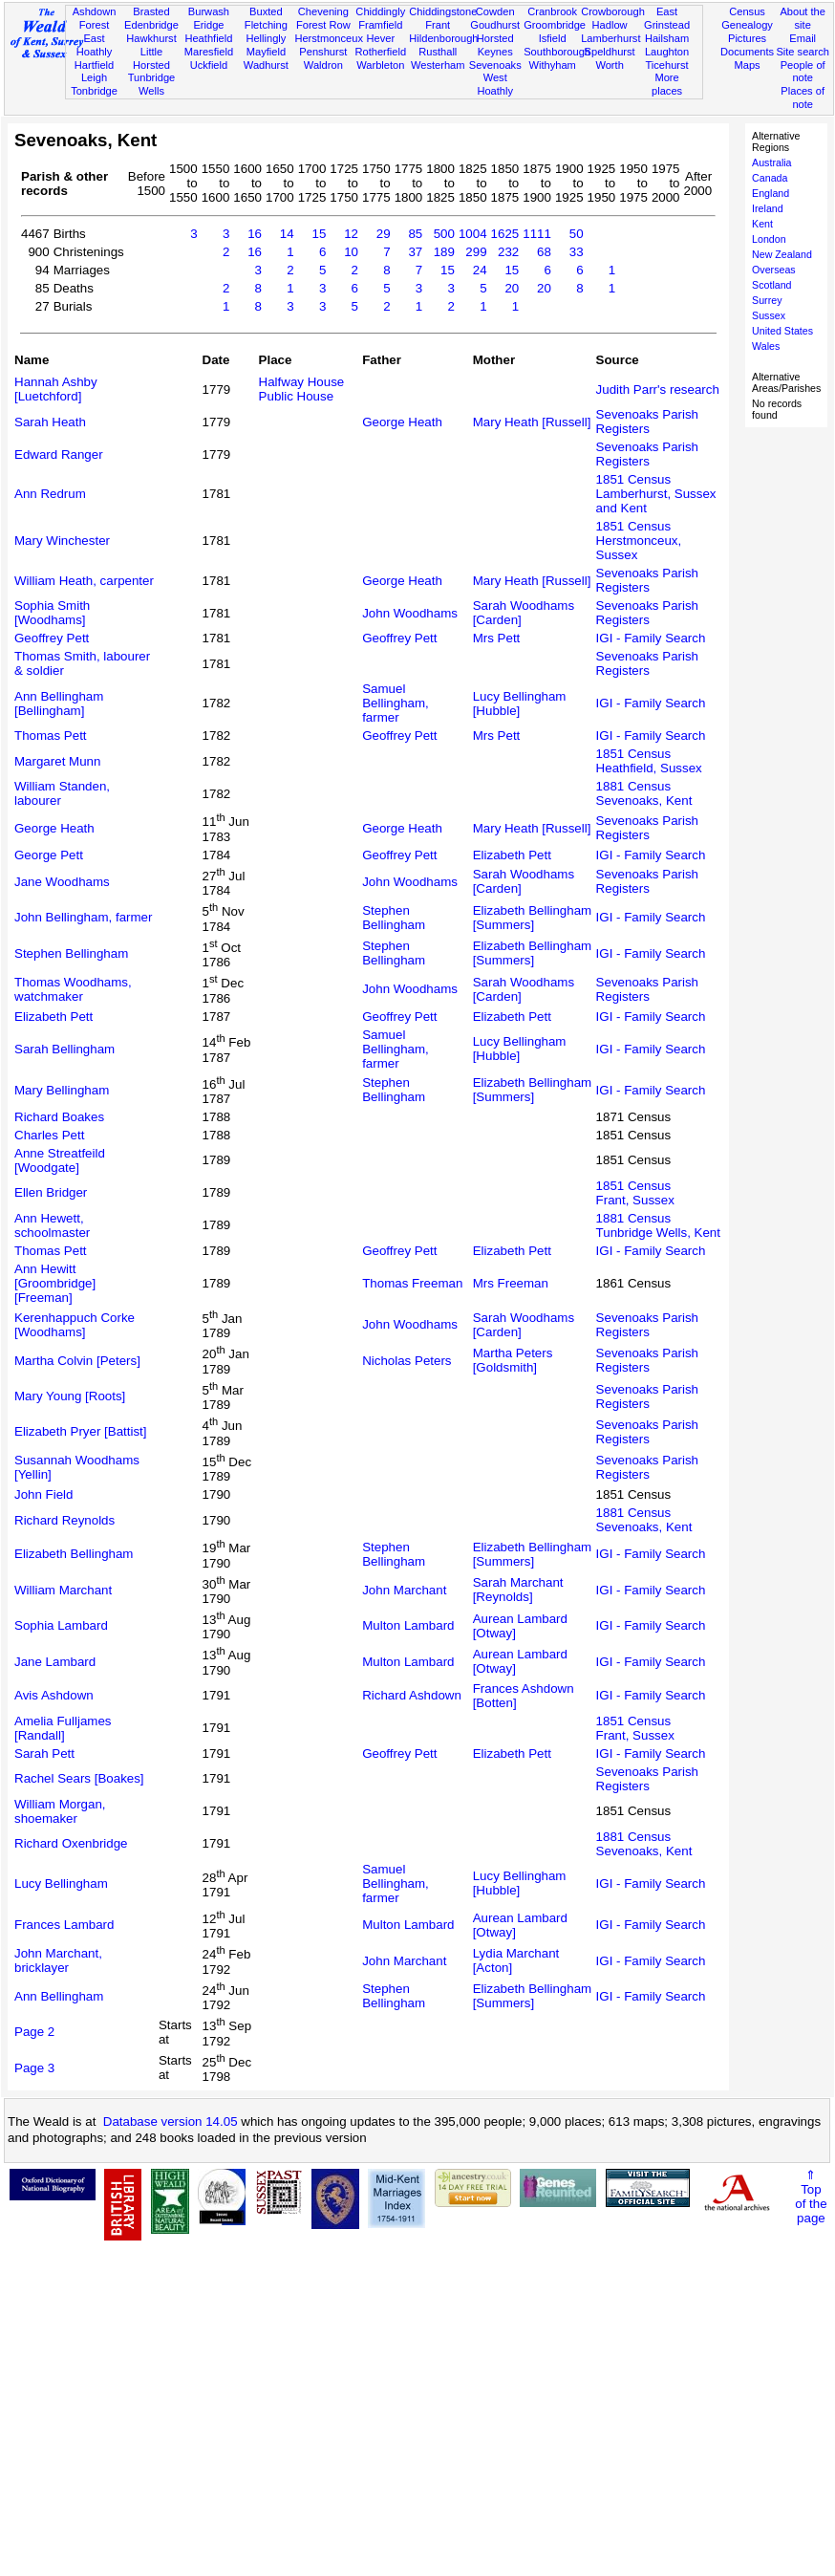  I want to click on Cowden, so click(495, 11).